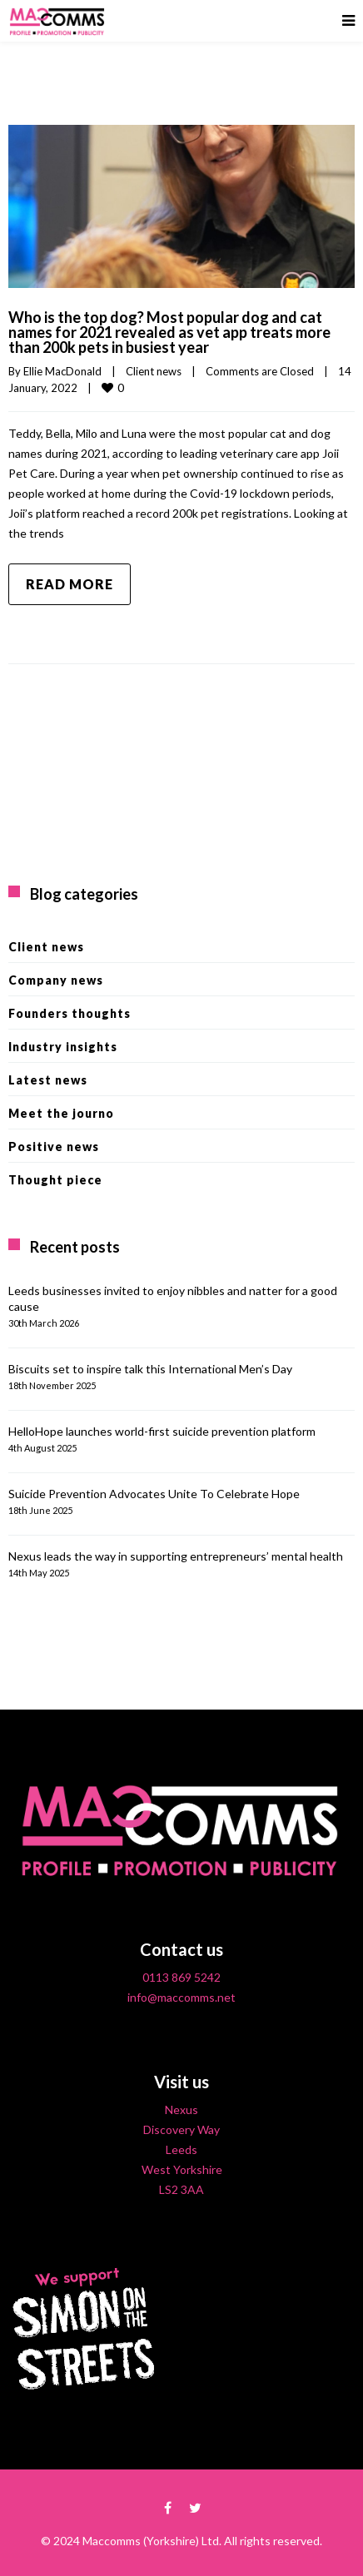 Image resolution: width=363 pixels, height=2576 pixels. Describe the element at coordinates (150, 1369) in the screenshot. I see `Biscuits set to inspire talk this International Men’s Day` at that location.